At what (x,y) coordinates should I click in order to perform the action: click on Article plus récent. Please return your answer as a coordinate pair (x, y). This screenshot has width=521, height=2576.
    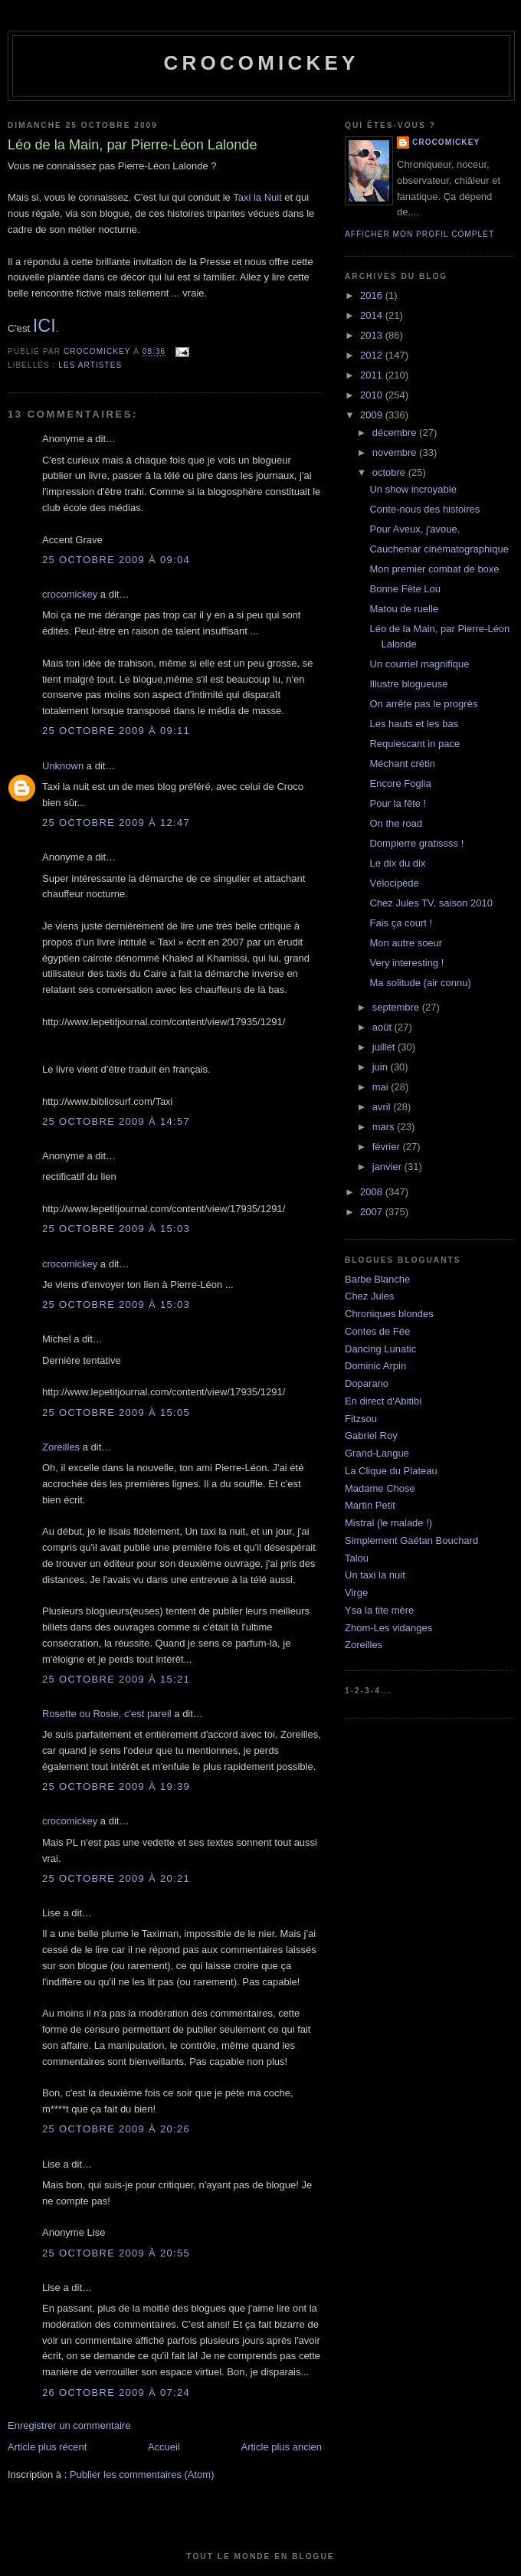
    Looking at the image, I should click on (47, 2447).